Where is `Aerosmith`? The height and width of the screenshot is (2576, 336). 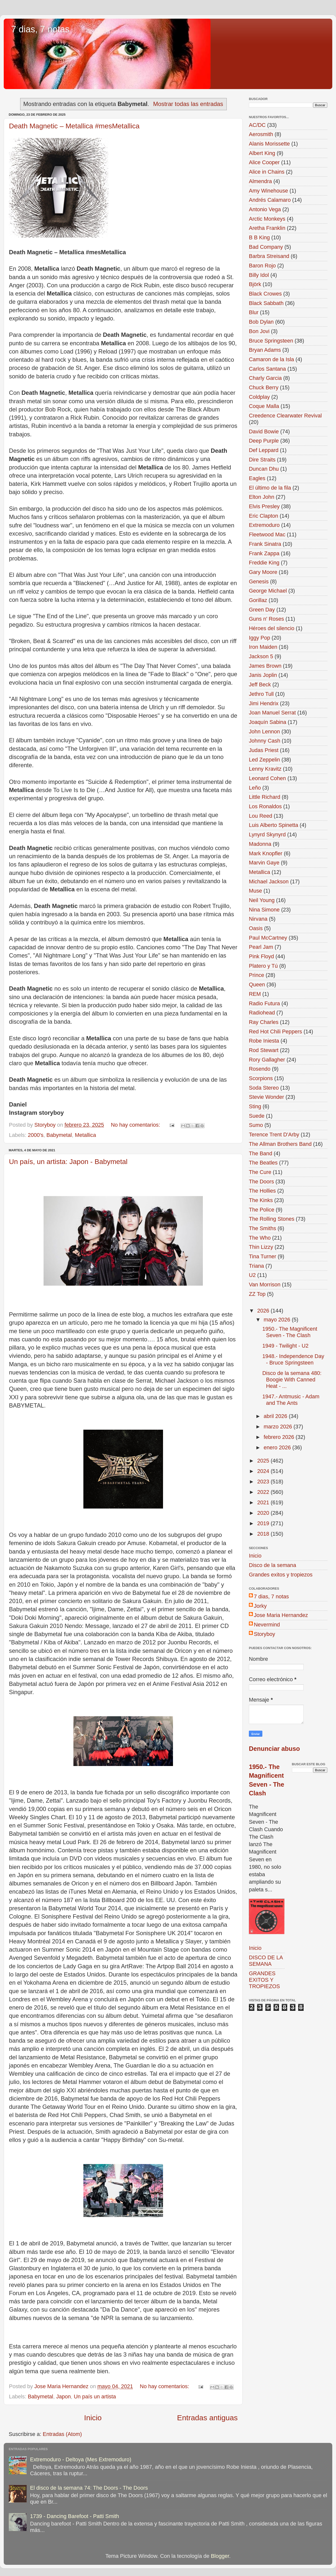 Aerosmith is located at coordinates (261, 134).